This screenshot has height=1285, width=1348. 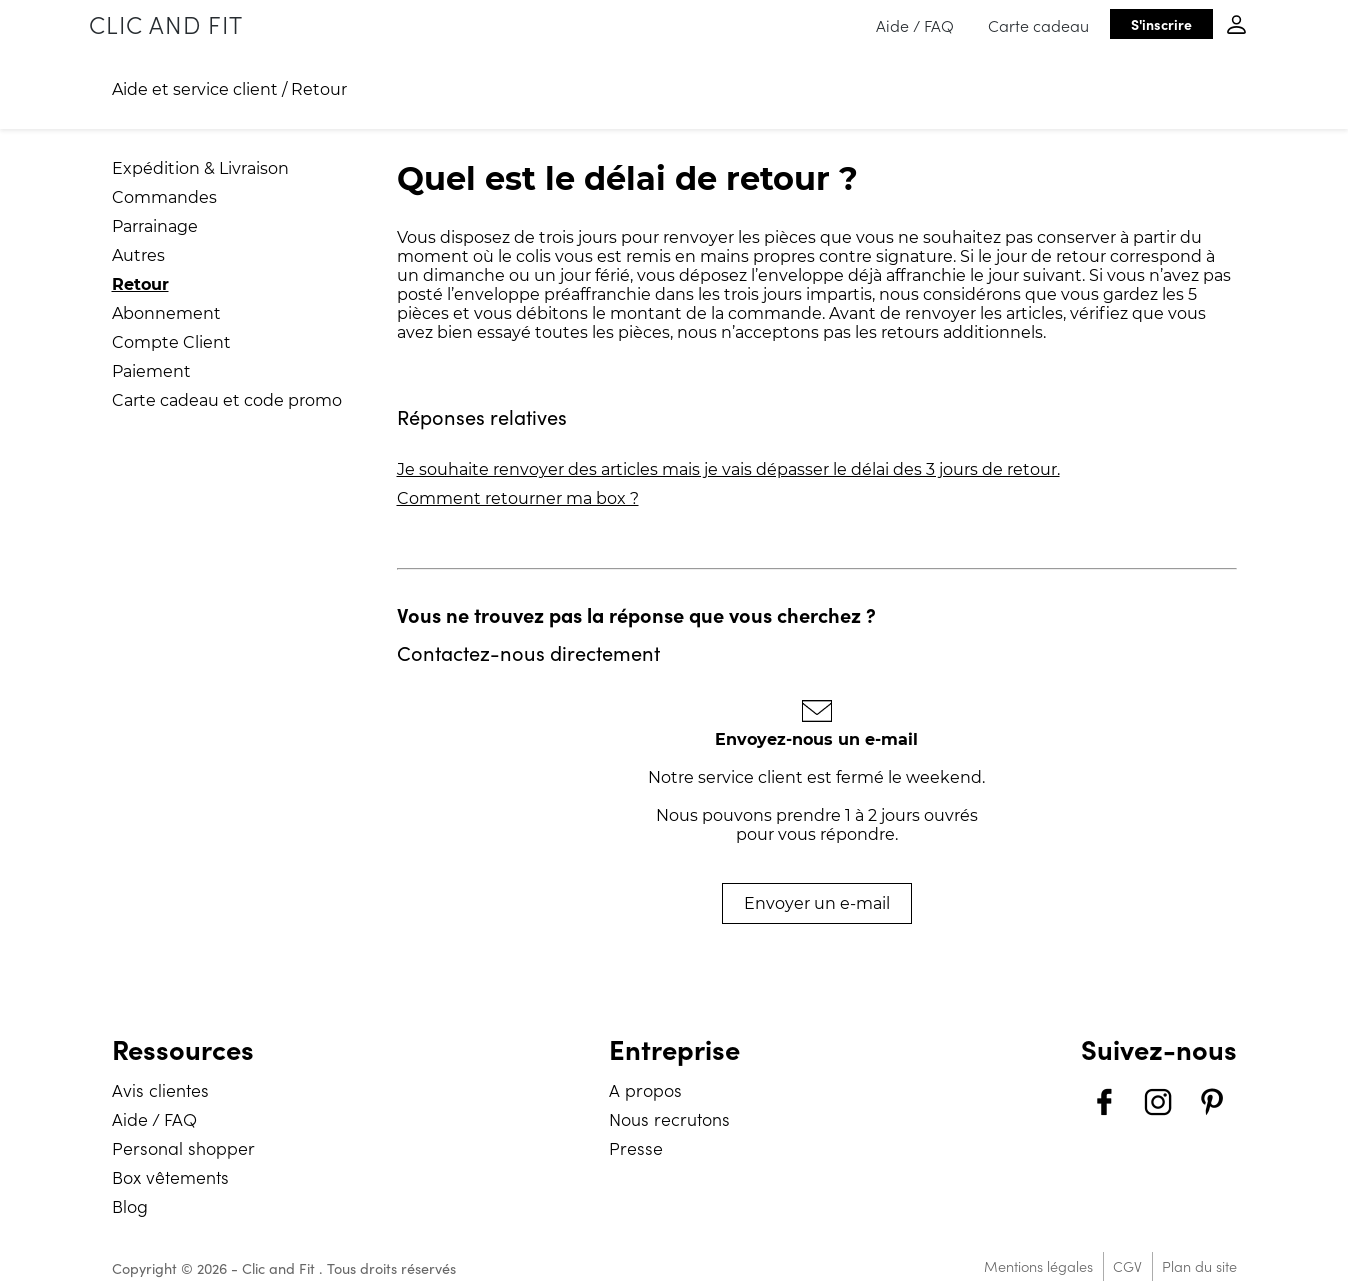 I want to click on Paiement, so click(x=151, y=371).